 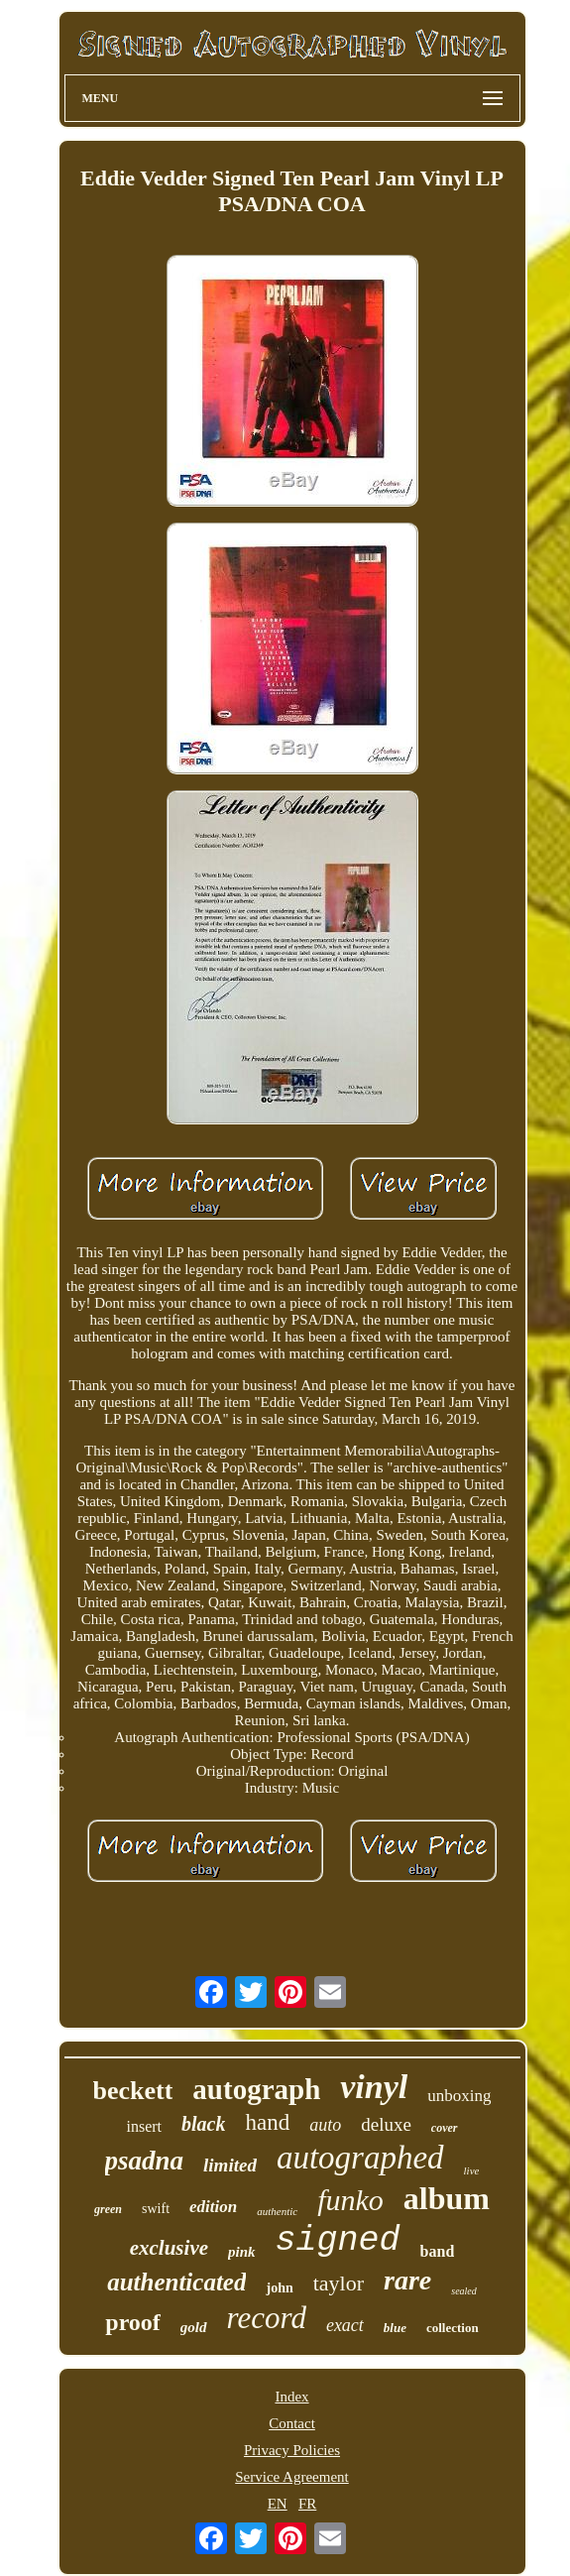 I want to click on album, so click(x=446, y=2198).